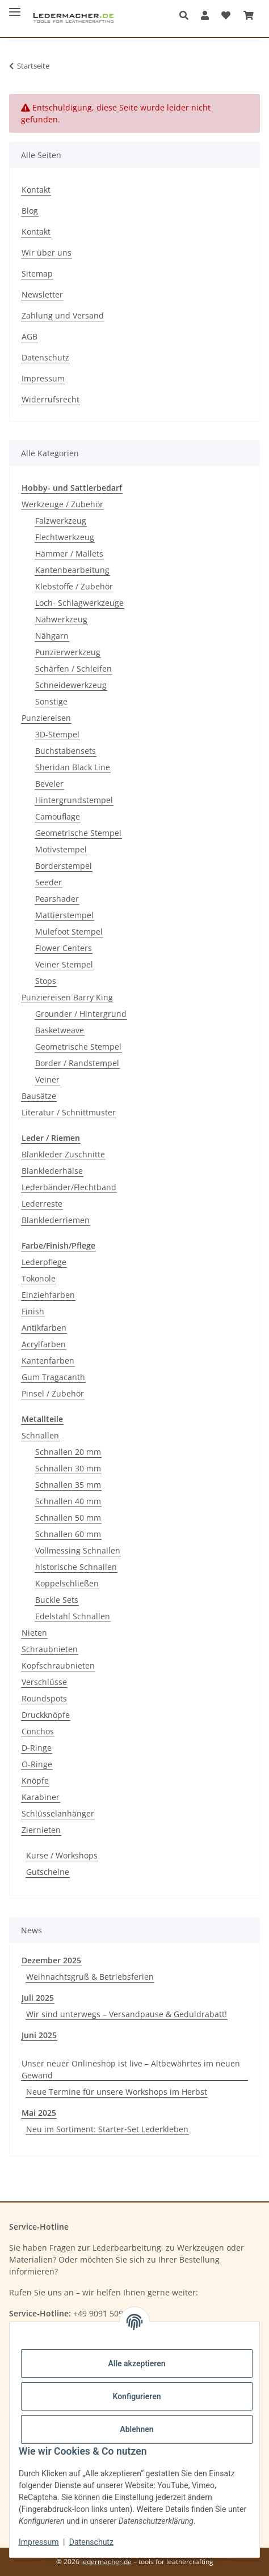  What do you see at coordinates (37, 273) in the screenshot?
I see `Sitemap` at bounding box center [37, 273].